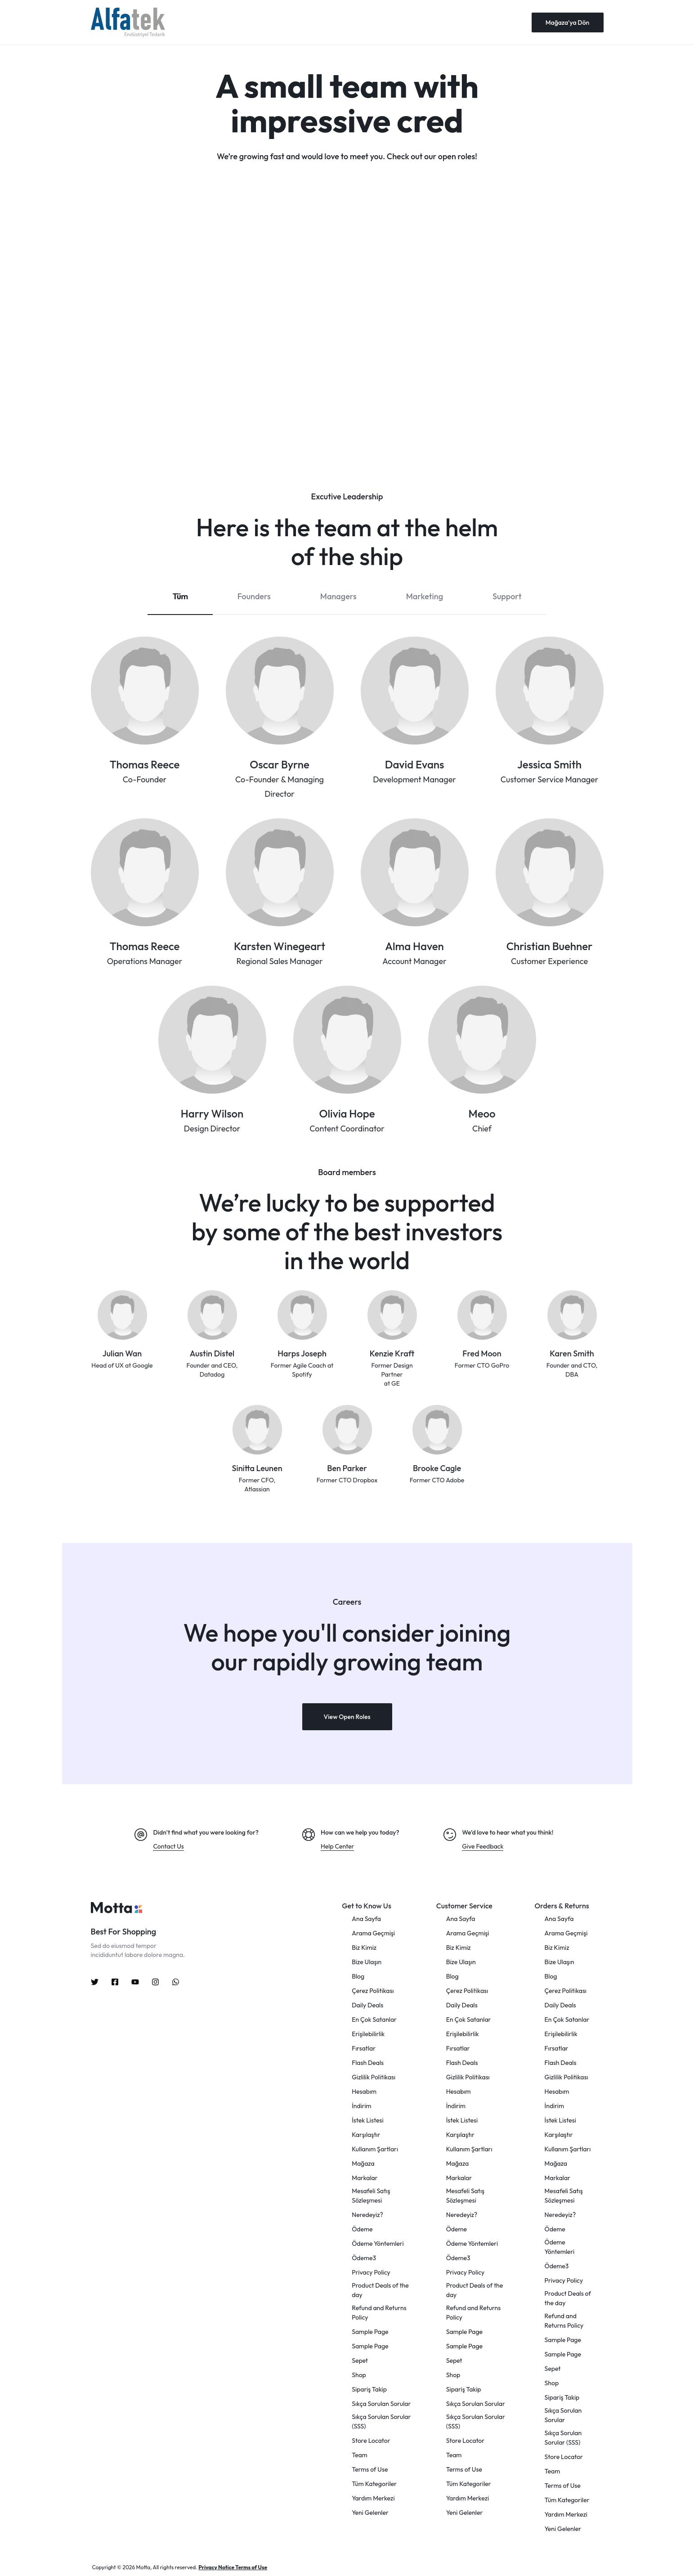 Image resolution: width=694 pixels, height=2576 pixels. What do you see at coordinates (370, 2513) in the screenshot?
I see `Yeni Gelenler` at bounding box center [370, 2513].